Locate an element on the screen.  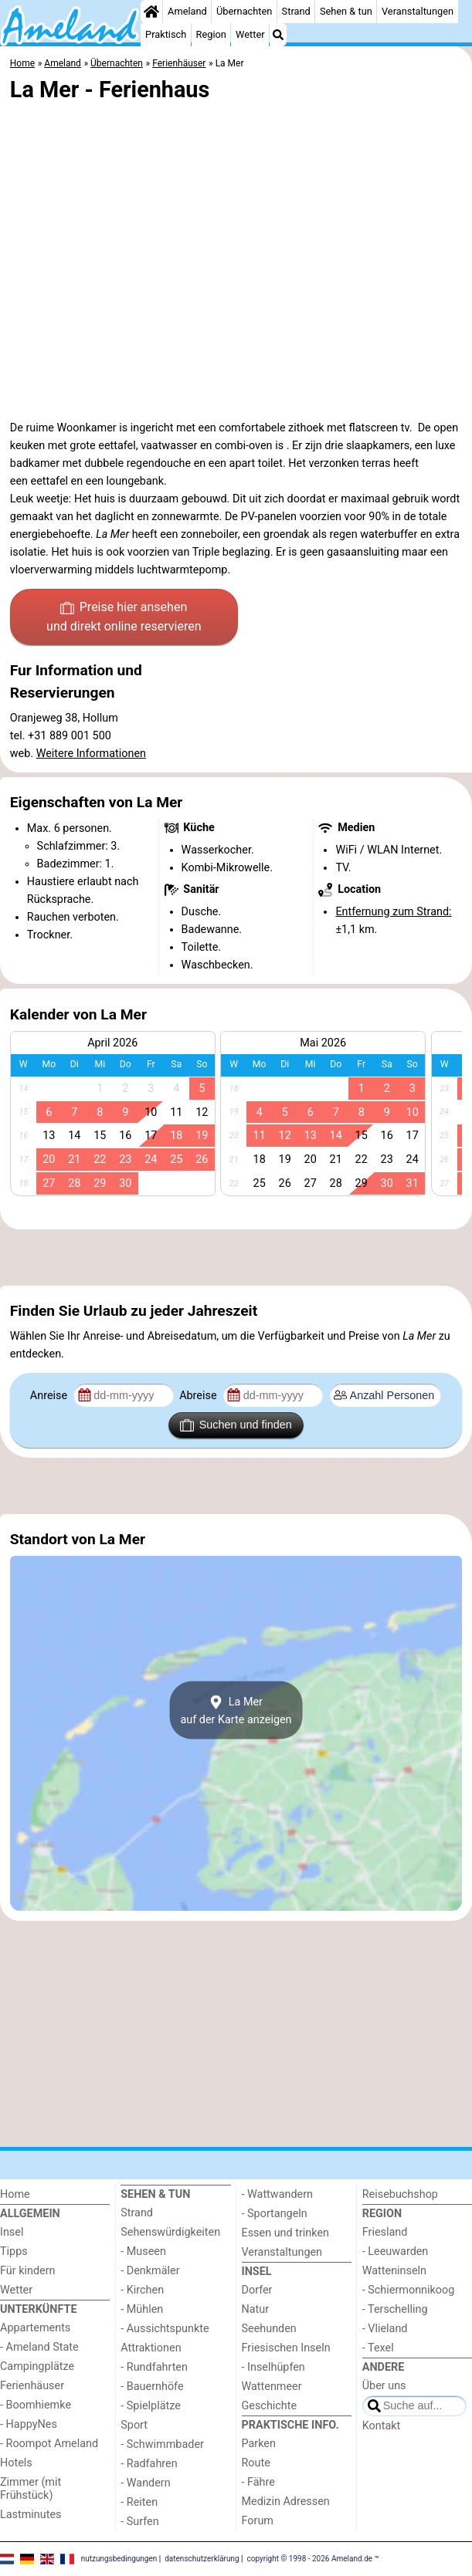
- Boomhiemke is located at coordinates (35, 2405).